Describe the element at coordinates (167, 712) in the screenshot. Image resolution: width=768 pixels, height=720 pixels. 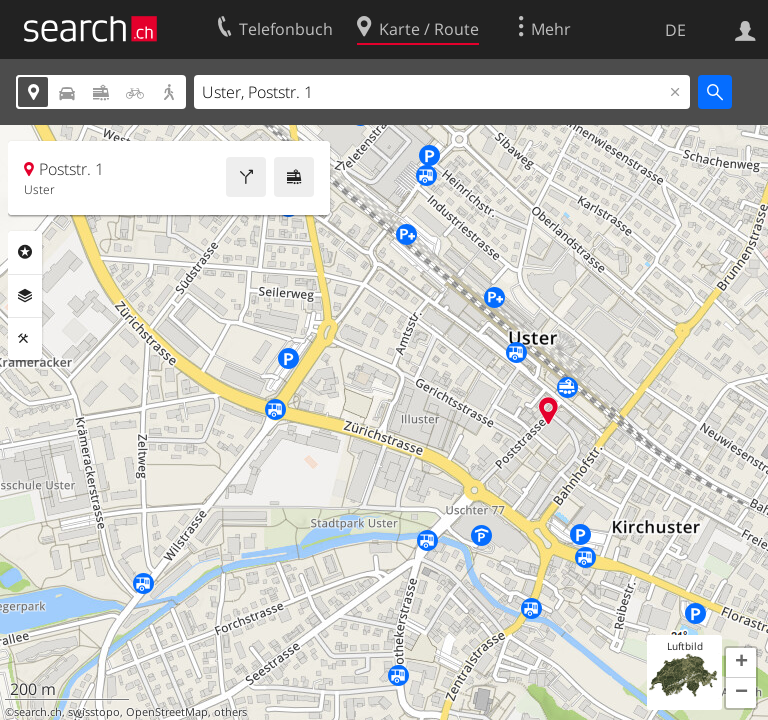
I see `OpenStreetMap` at that location.